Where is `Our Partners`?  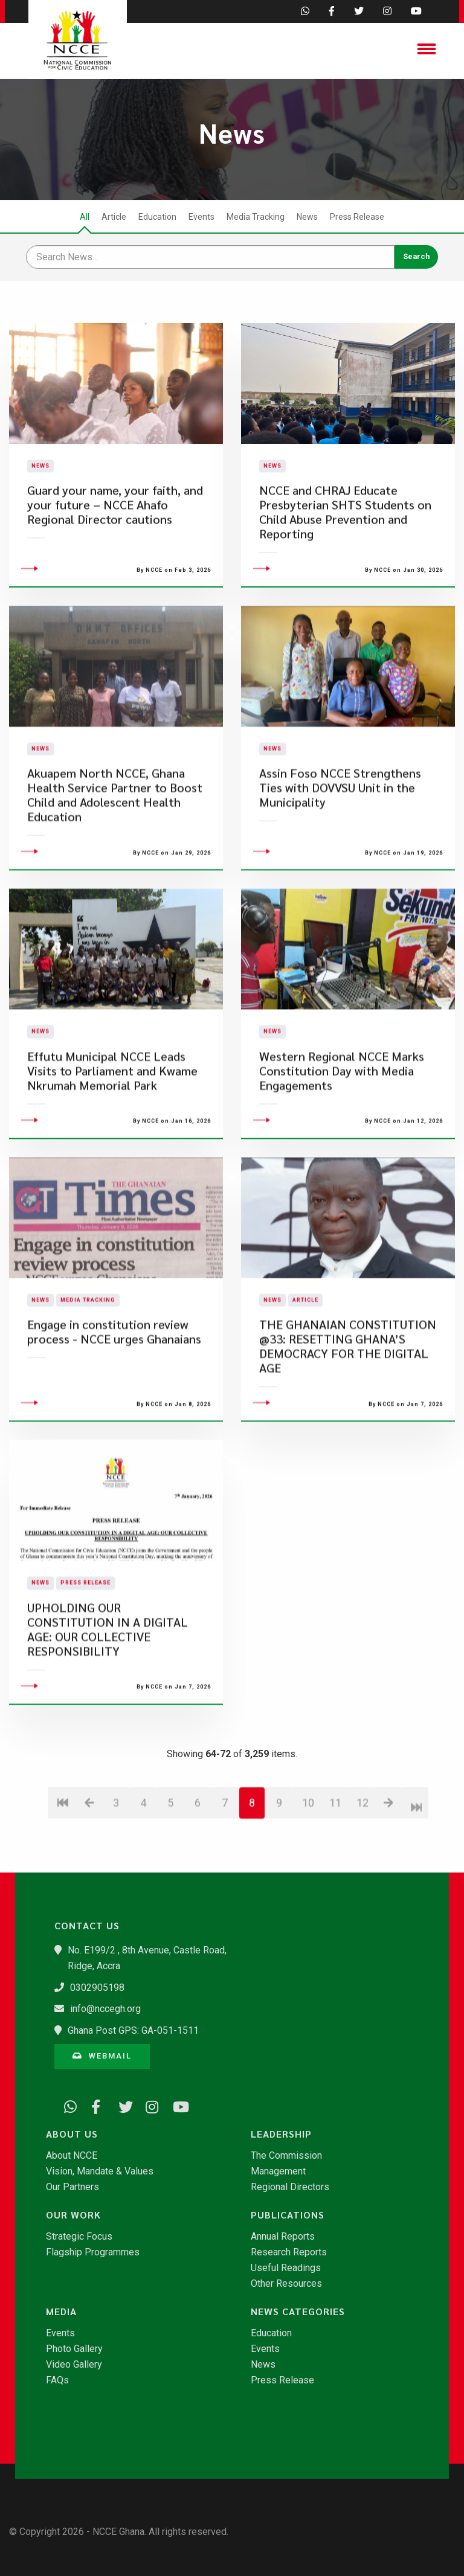 Our Partners is located at coordinates (72, 2187).